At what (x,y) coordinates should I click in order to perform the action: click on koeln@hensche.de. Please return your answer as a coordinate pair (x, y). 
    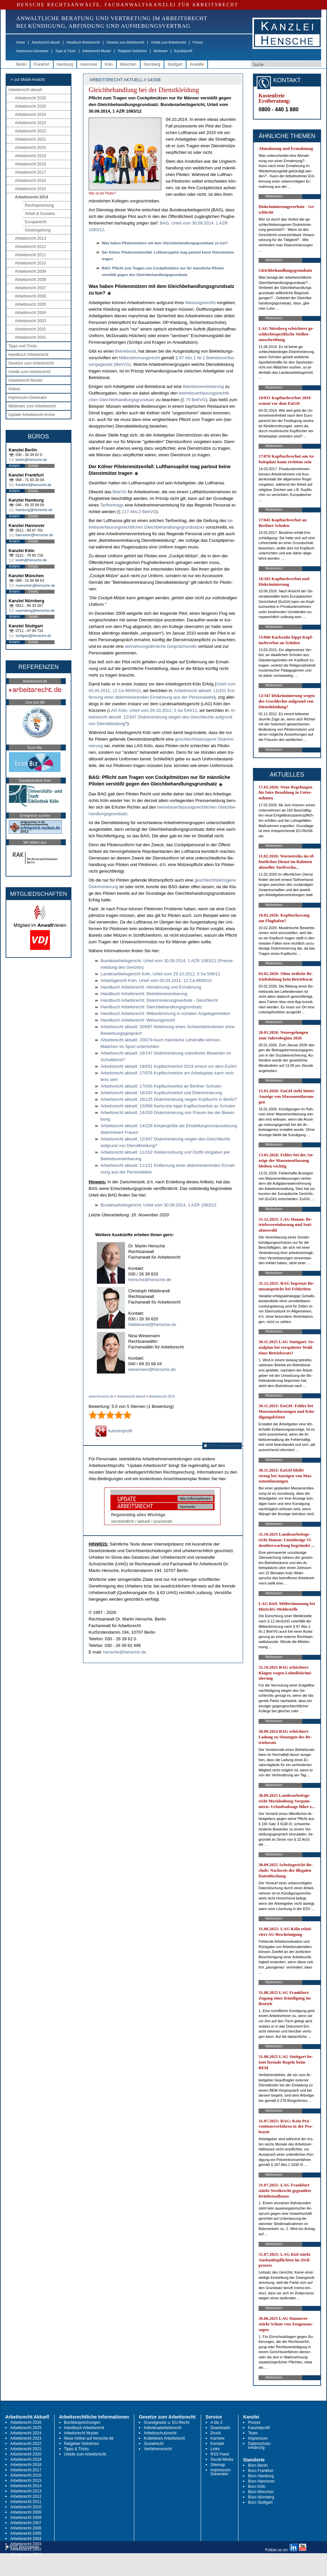
    Looking at the image, I should click on (31, 560).